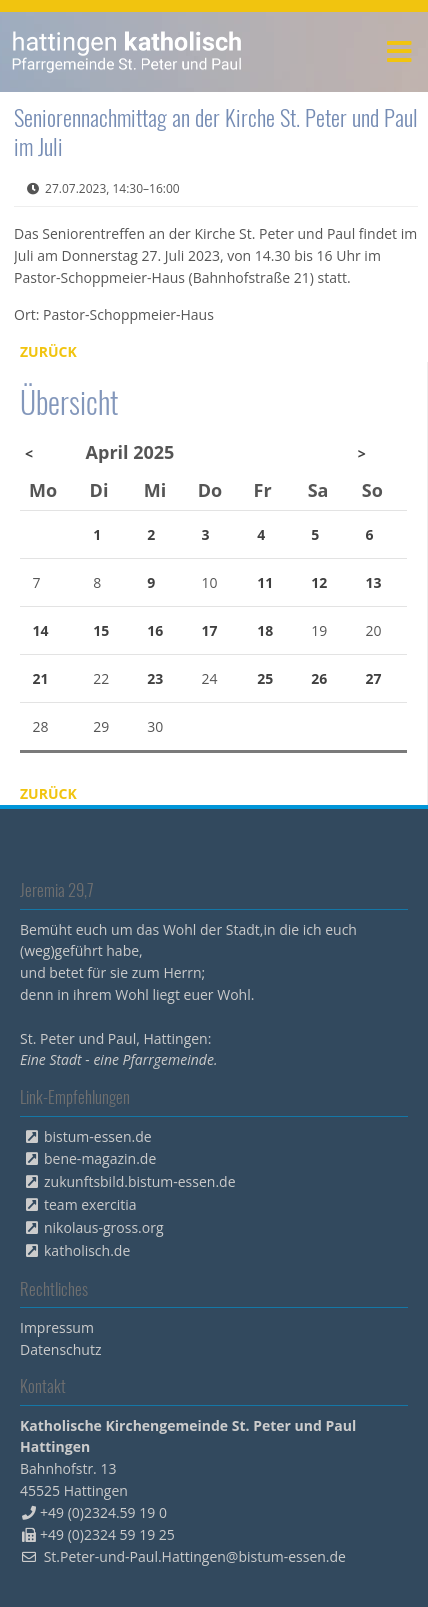 The width and height of the screenshot is (428, 1607). I want to click on St.Peter-und-Paul.Hattingen@bistum-essen.de, so click(195, 1556).